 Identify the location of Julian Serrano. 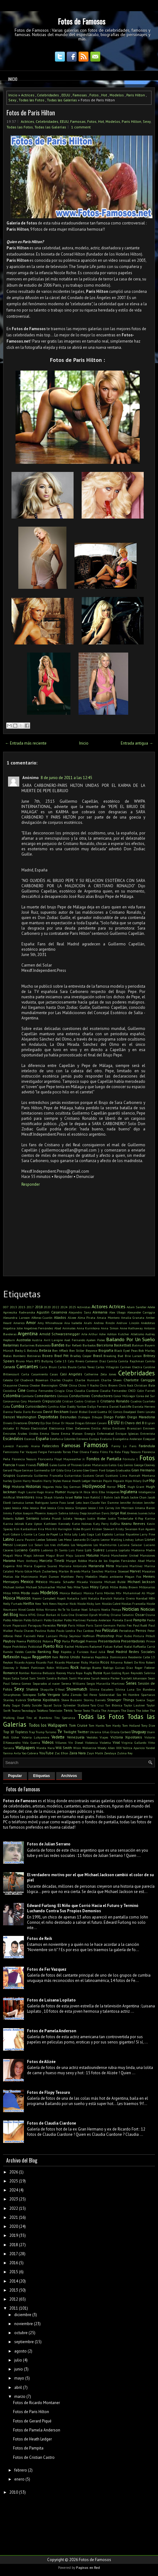
(27, 1518).